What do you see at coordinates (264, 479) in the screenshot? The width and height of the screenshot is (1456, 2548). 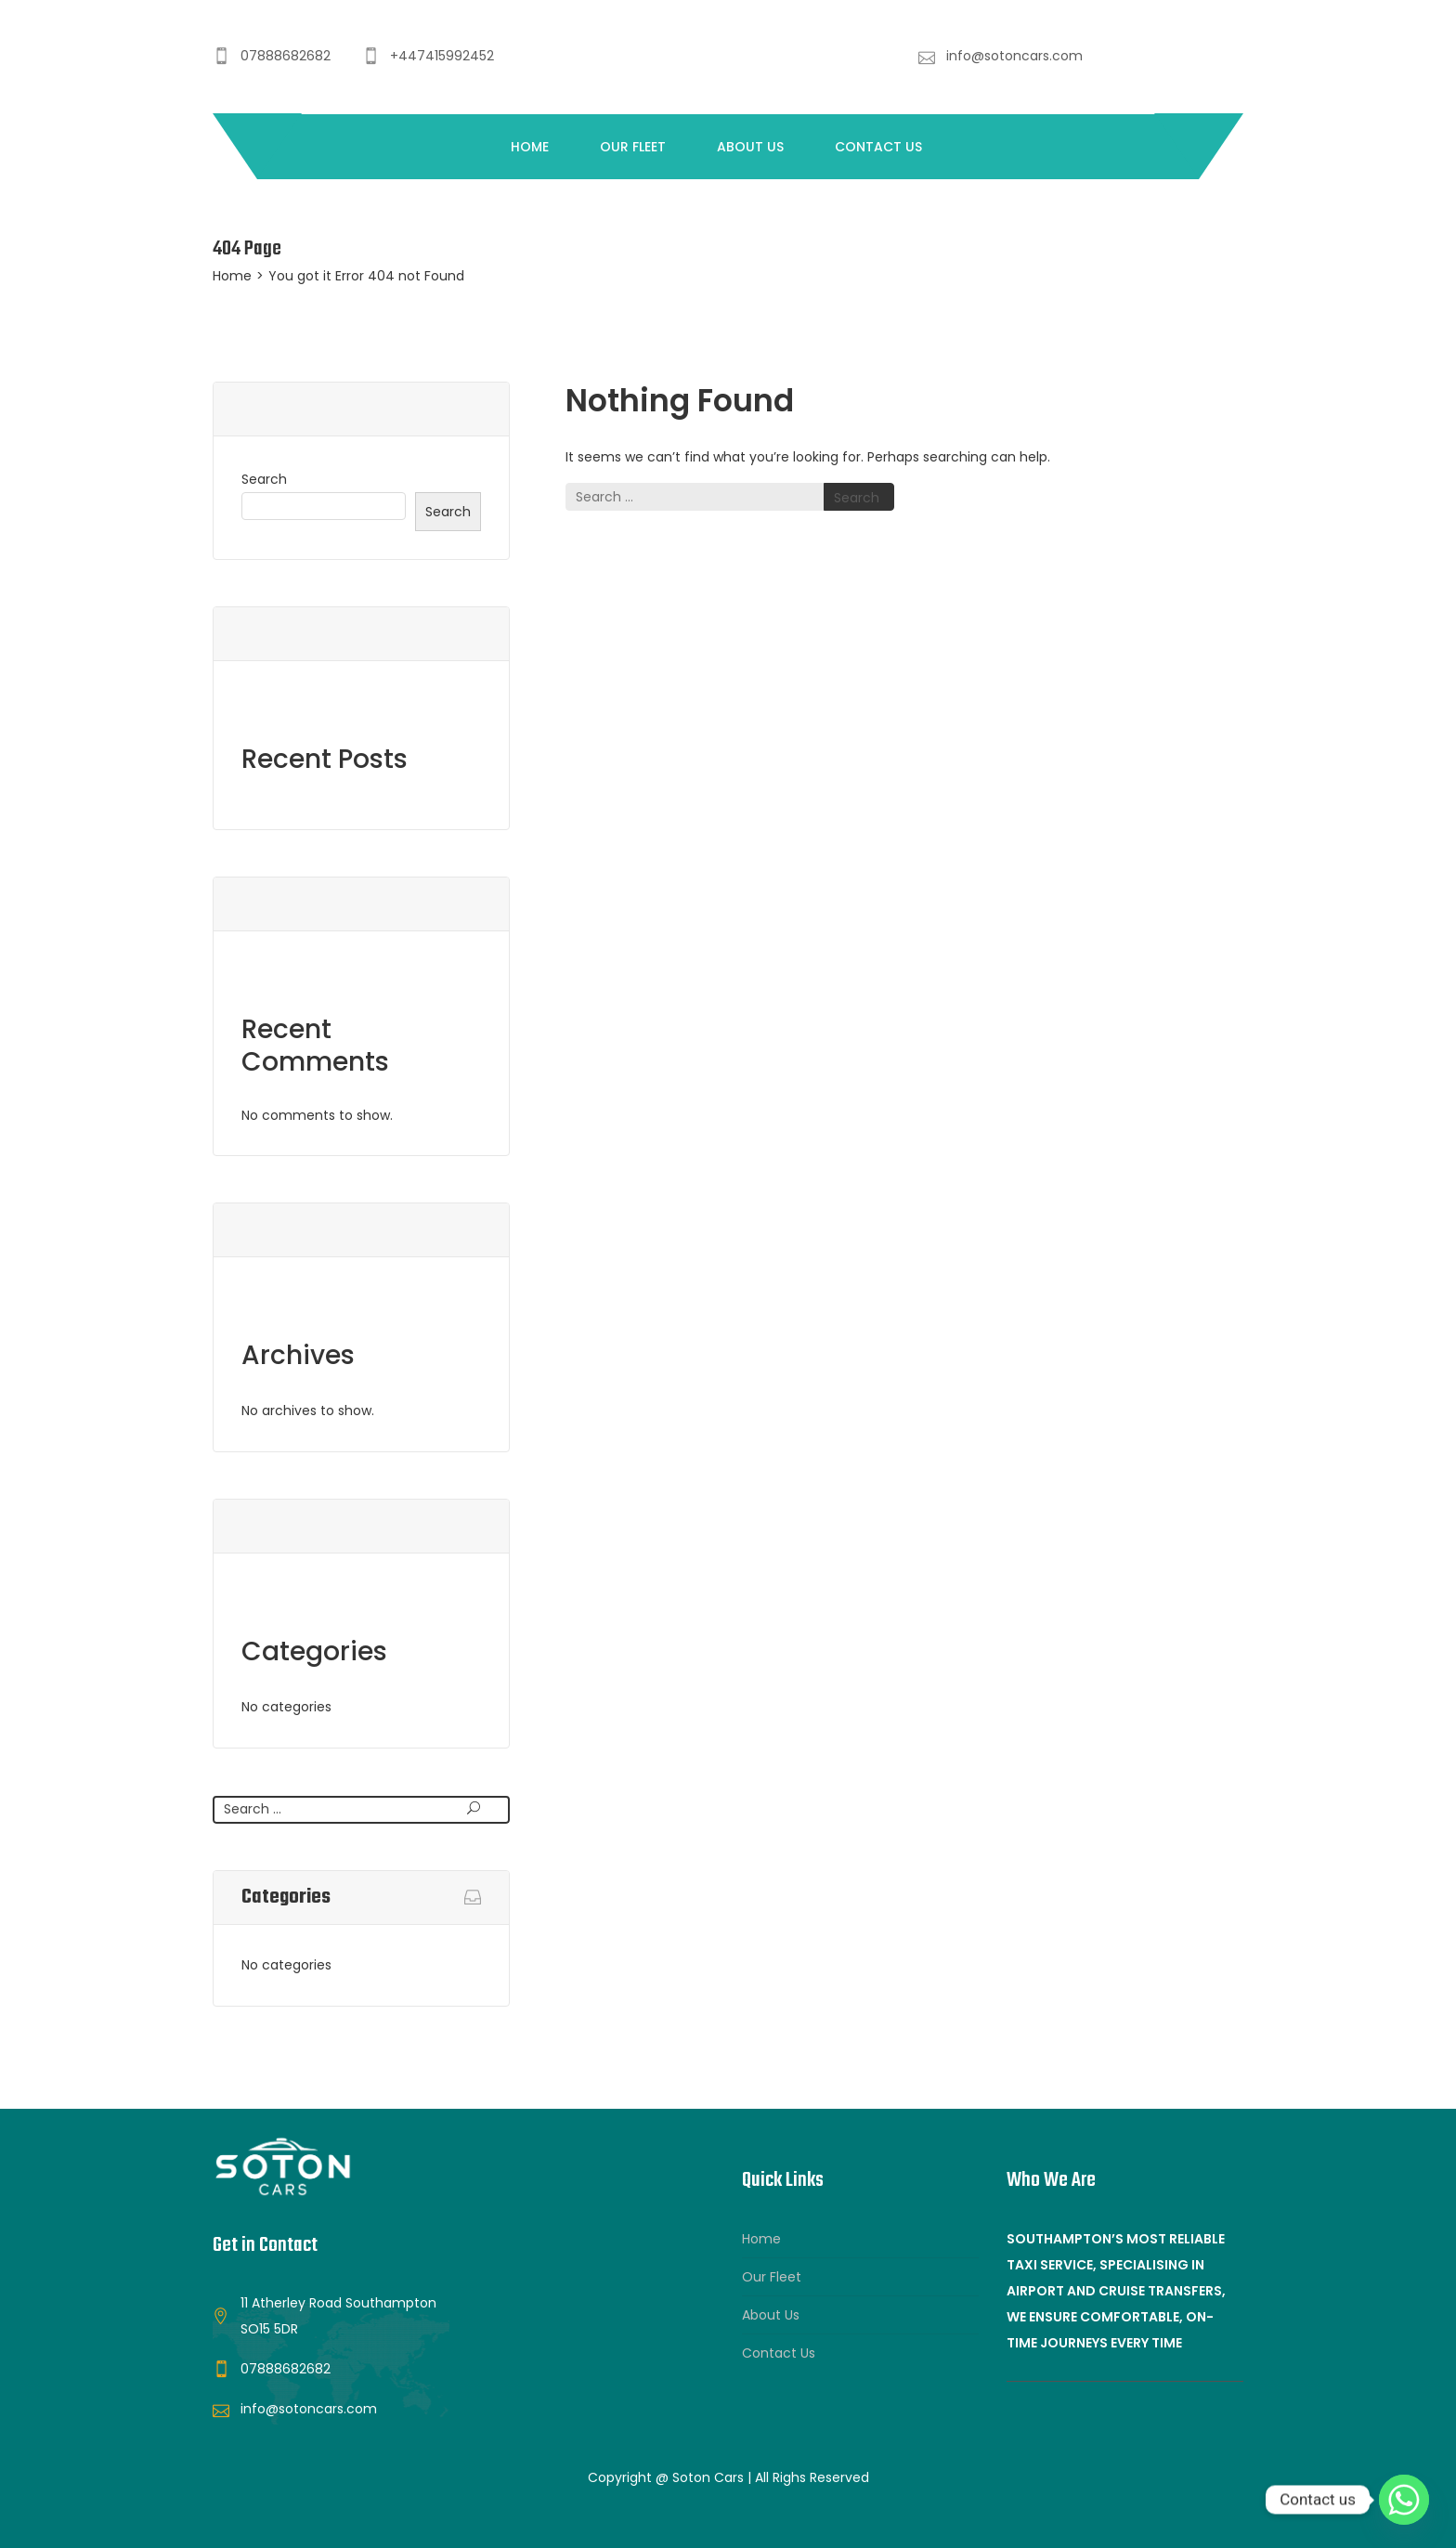 I see `Search` at bounding box center [264, 479].